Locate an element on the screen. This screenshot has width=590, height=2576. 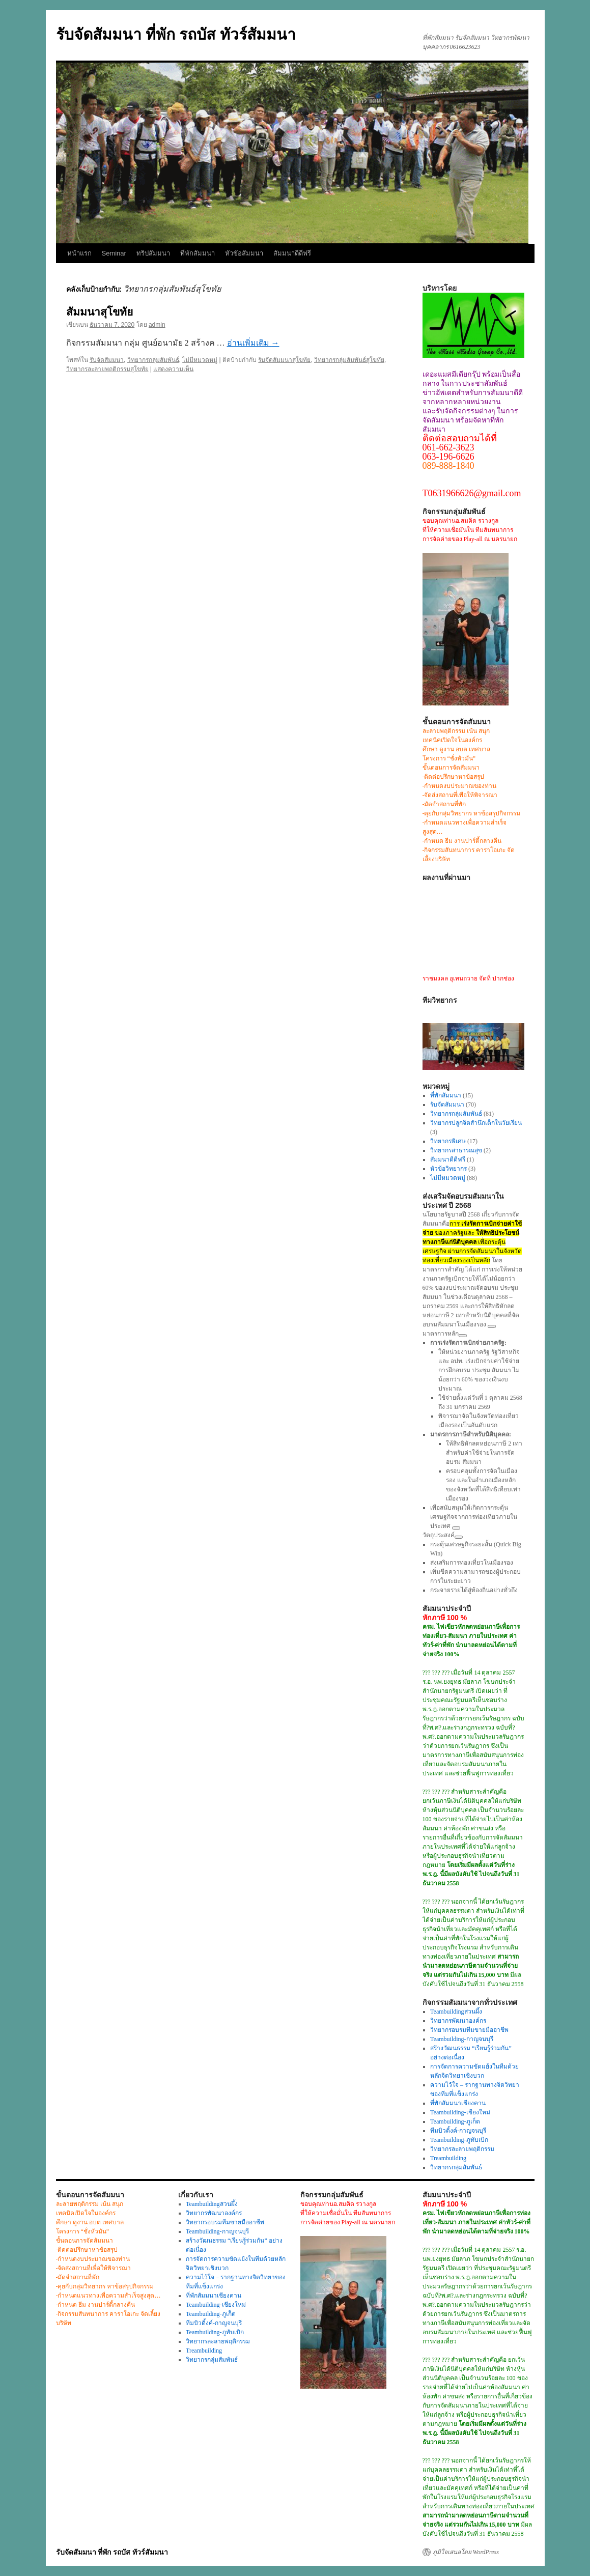
รับจัดสัมมนา ที่พัก รถบัส ทัวร์สัมมนา is located at coordinates (176, 34).